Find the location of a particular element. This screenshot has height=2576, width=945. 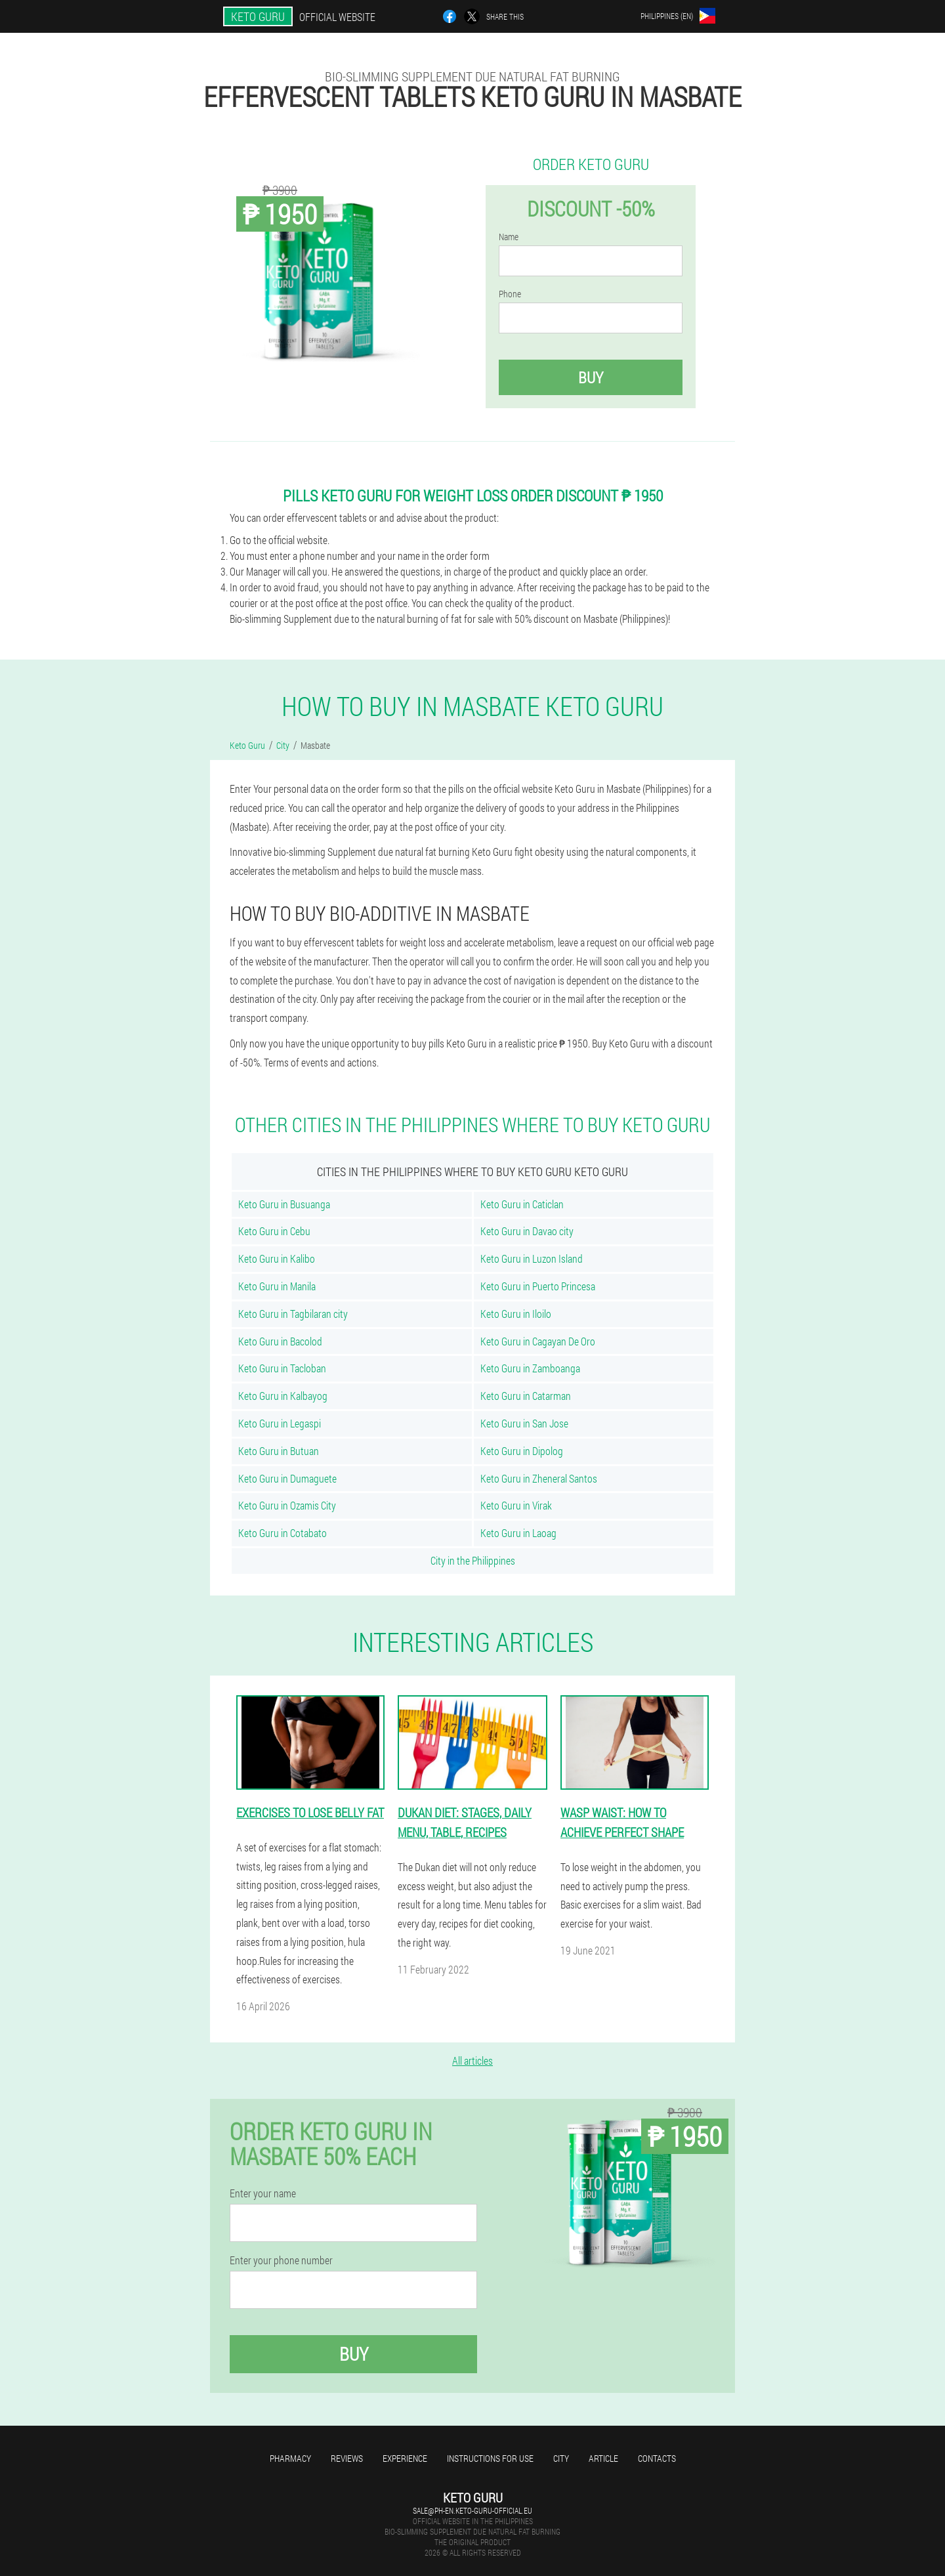

Keto Guru in Cagayan De Oro is located at coordinates (537, 1341).